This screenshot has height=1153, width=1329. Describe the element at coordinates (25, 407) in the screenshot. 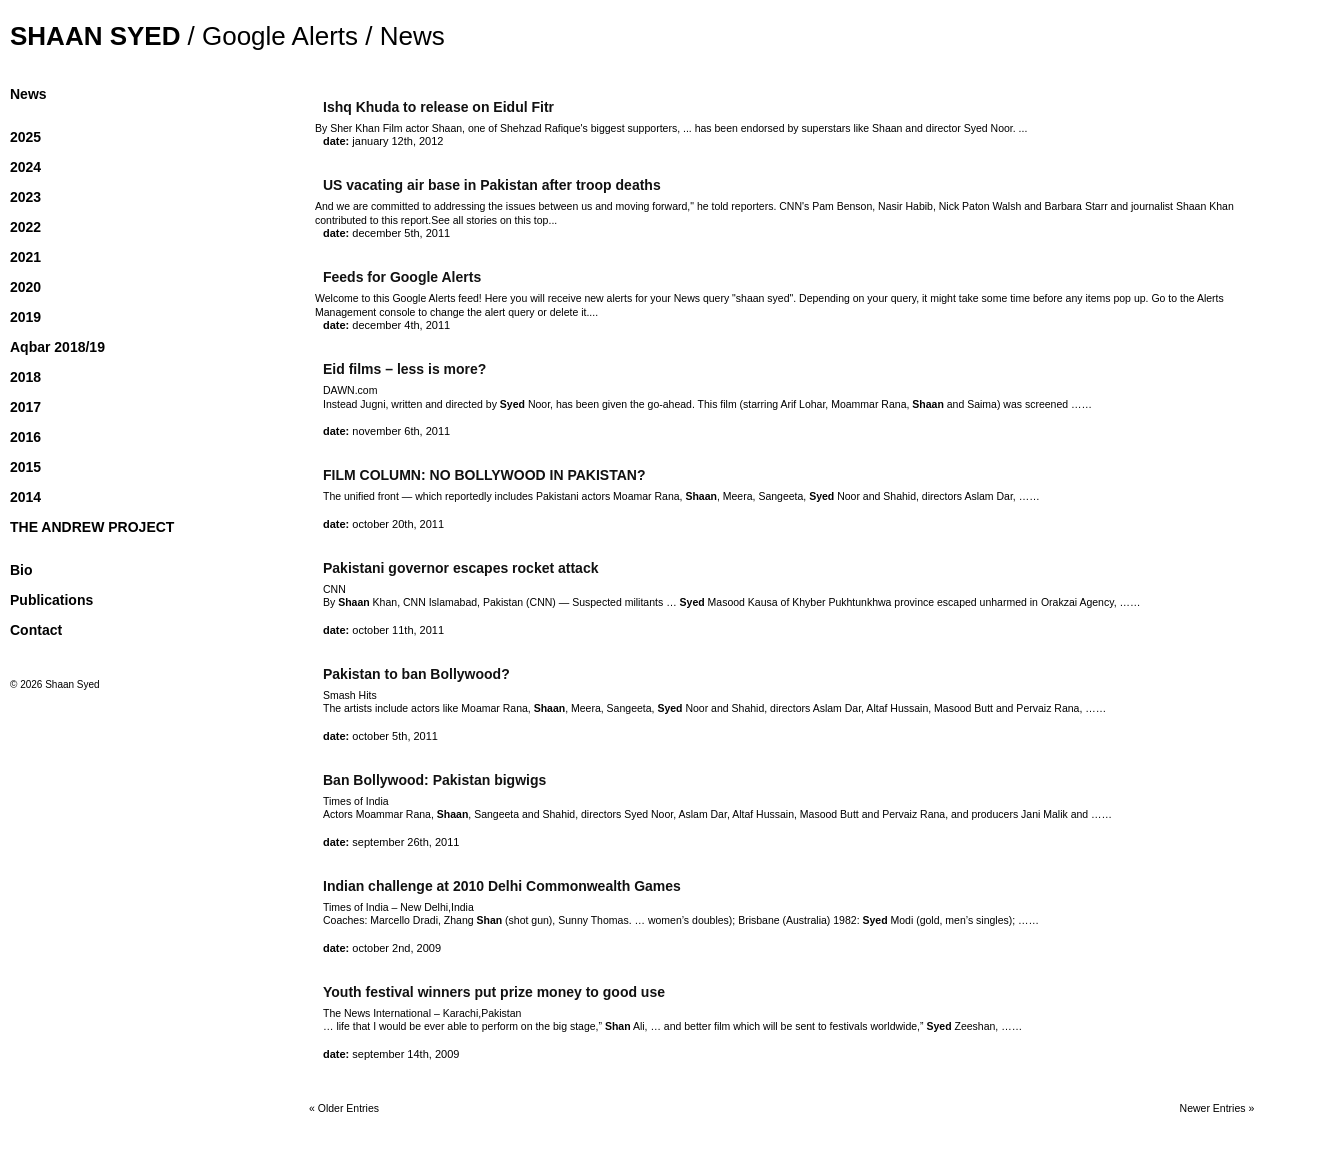

I see `2017` at that location.